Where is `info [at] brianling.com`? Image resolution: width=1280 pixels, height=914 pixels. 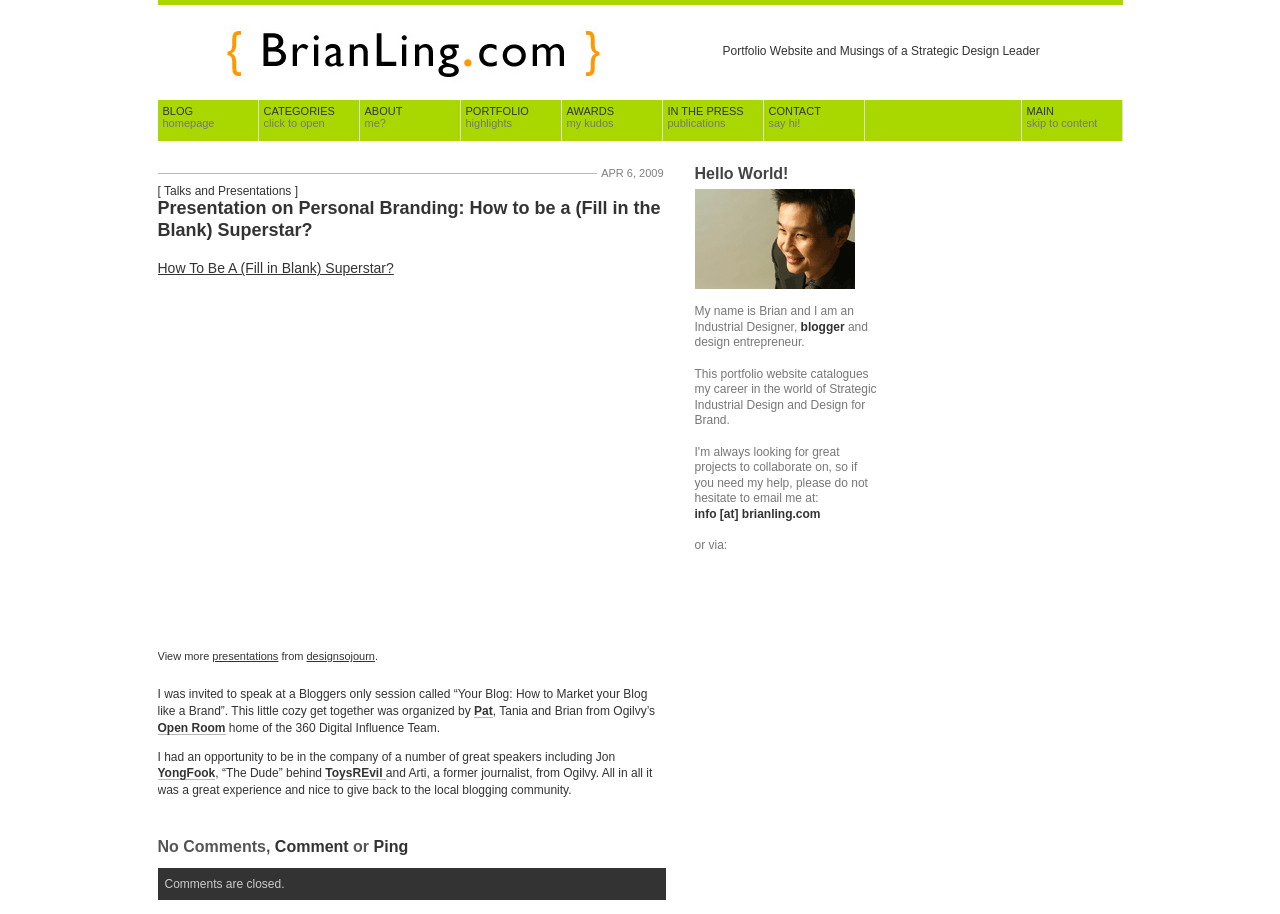 info [at] brianling.com is located at coordinates (758, 514).